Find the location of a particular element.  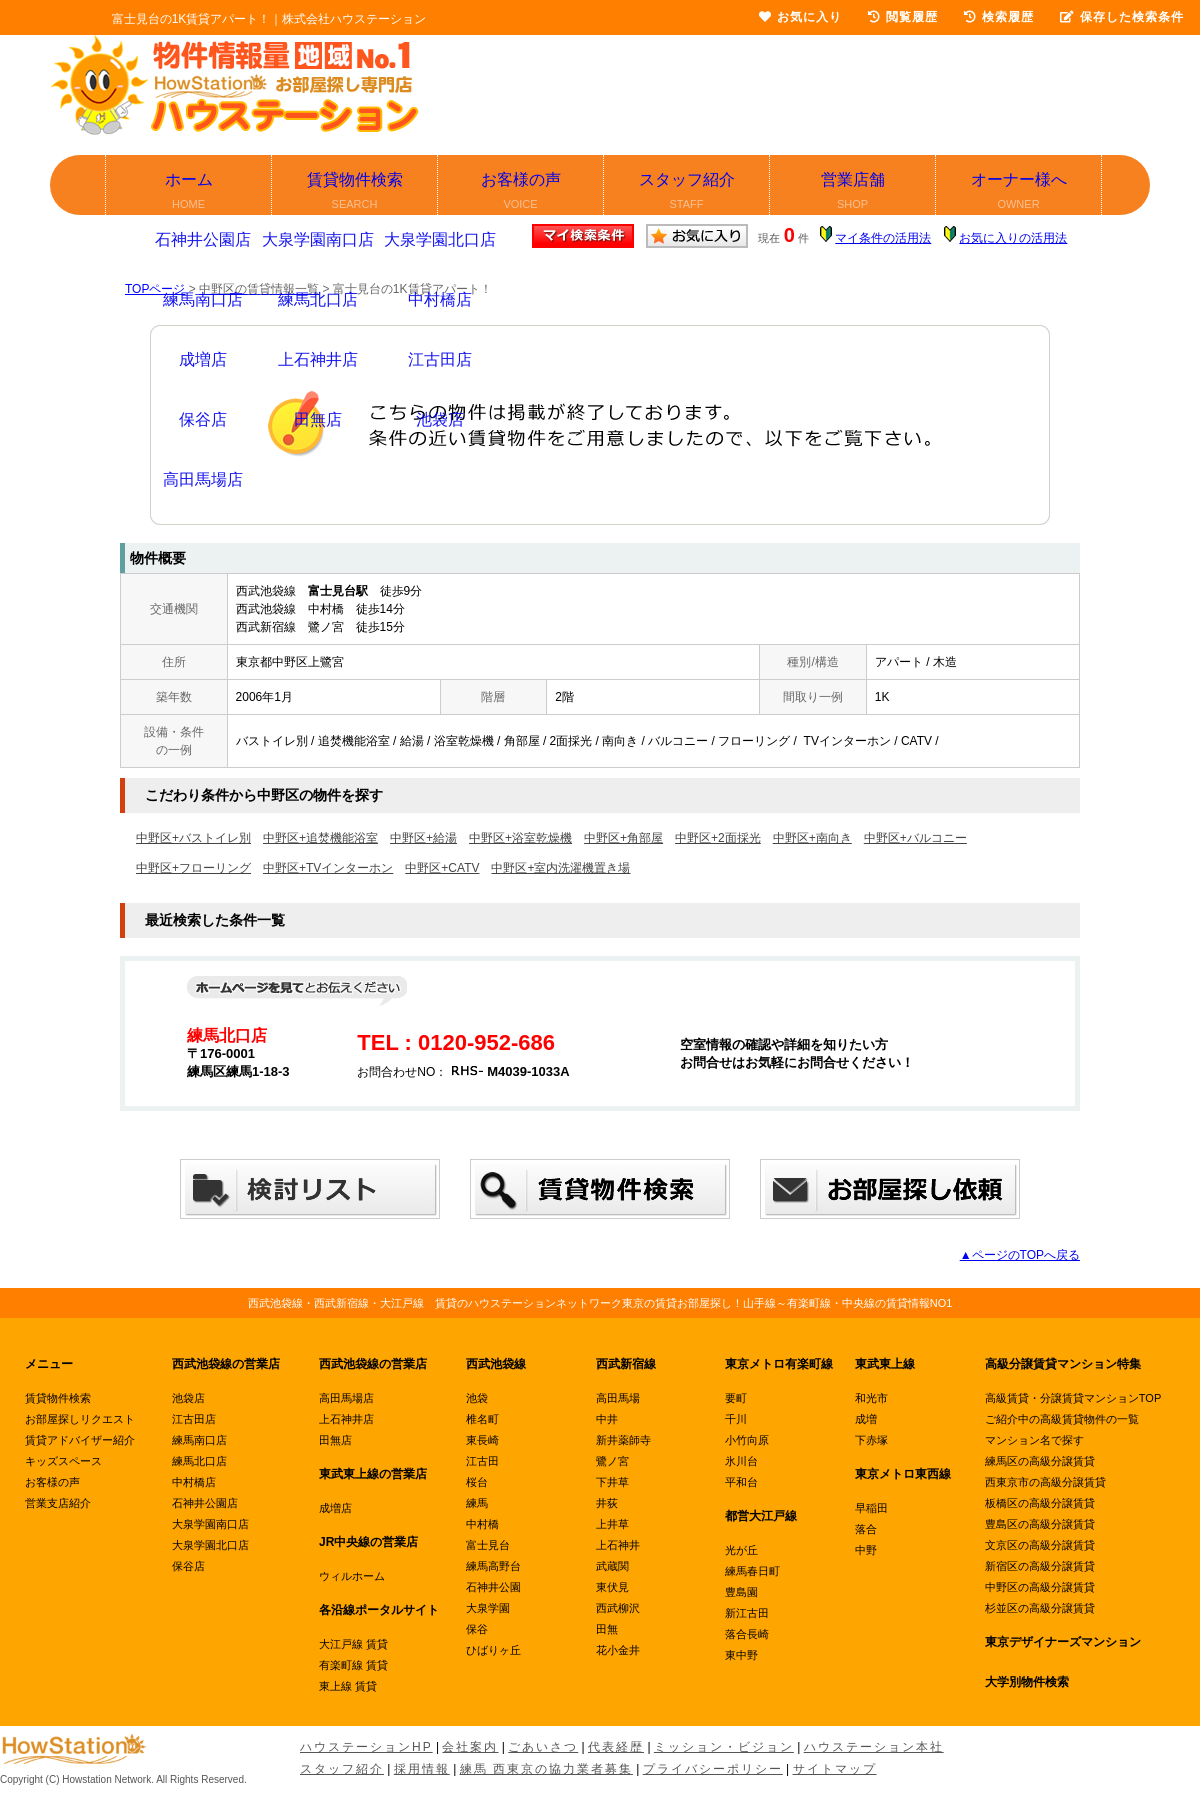

上石神井 is located at coordinates (618, 1545).